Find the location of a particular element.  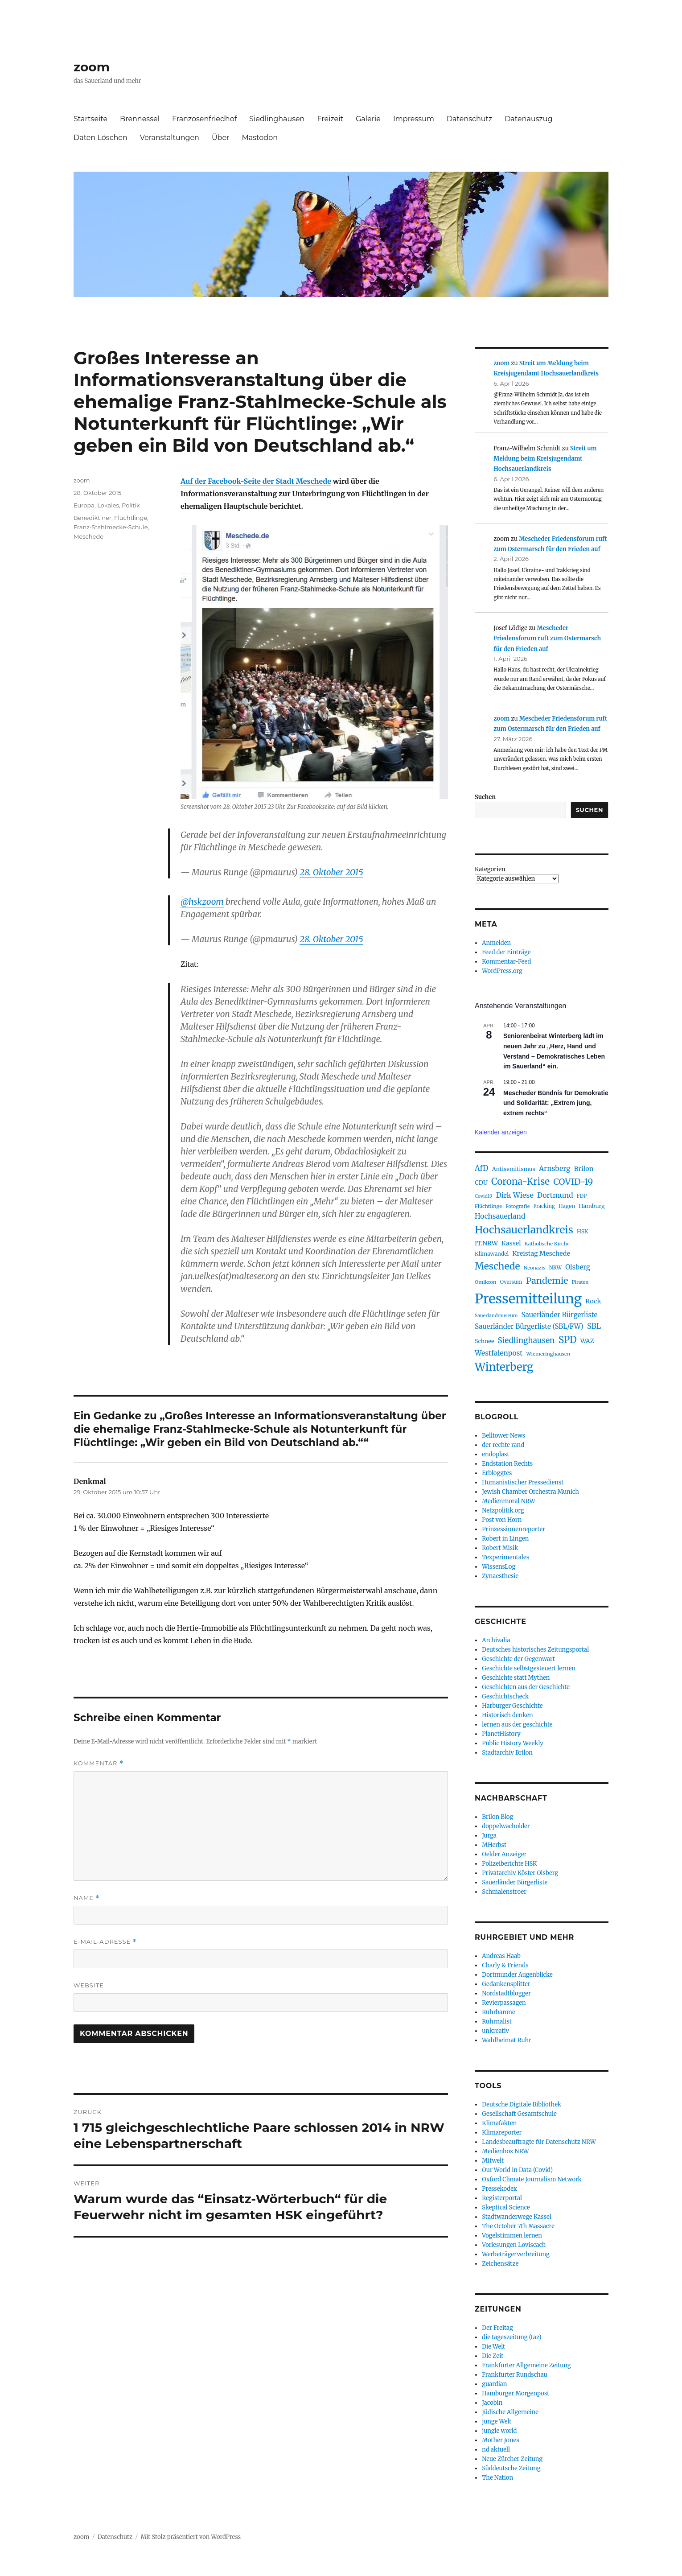

Westfalenpost [Westfalenpost (139 Einträge)] is located at coordinates (498, 1353).